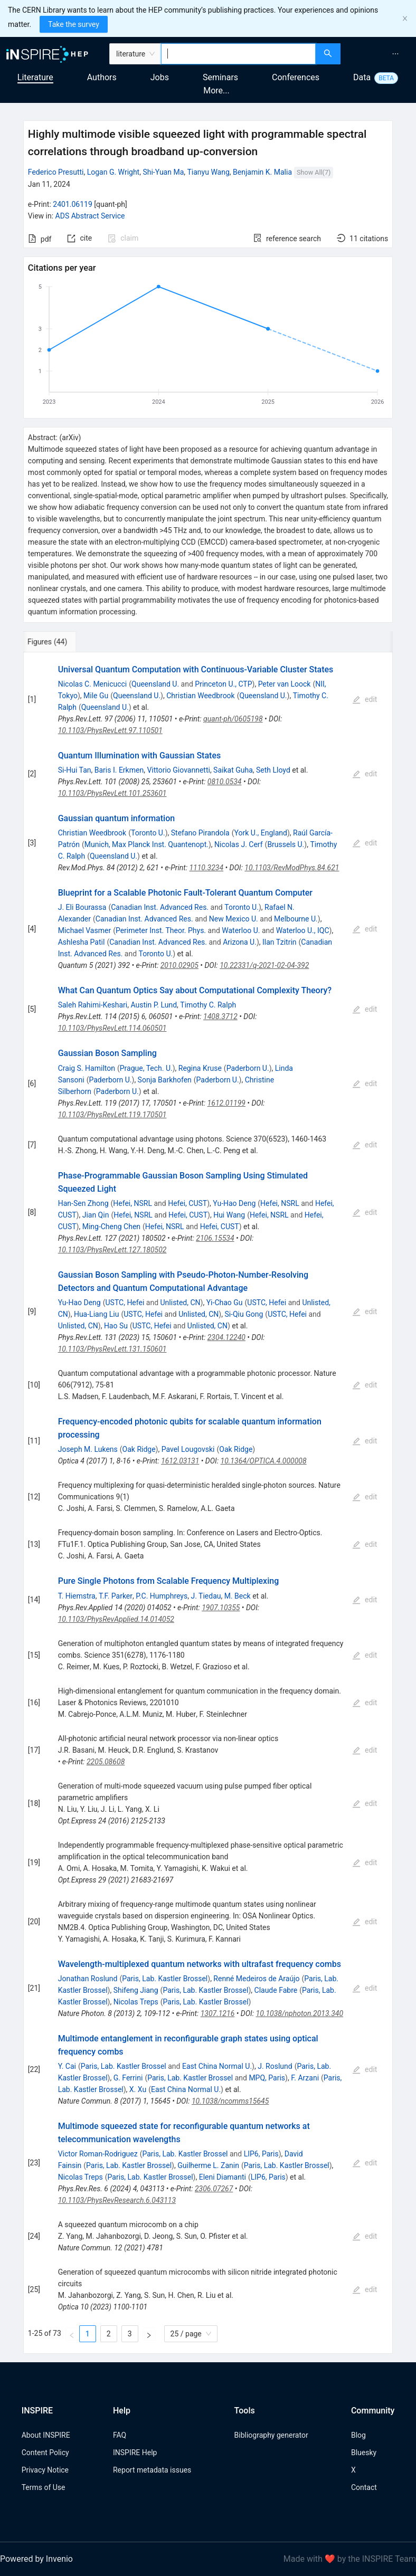 The image size is (416, 2576). I want to click on Jonathan Roslund, so click(88, 1978).